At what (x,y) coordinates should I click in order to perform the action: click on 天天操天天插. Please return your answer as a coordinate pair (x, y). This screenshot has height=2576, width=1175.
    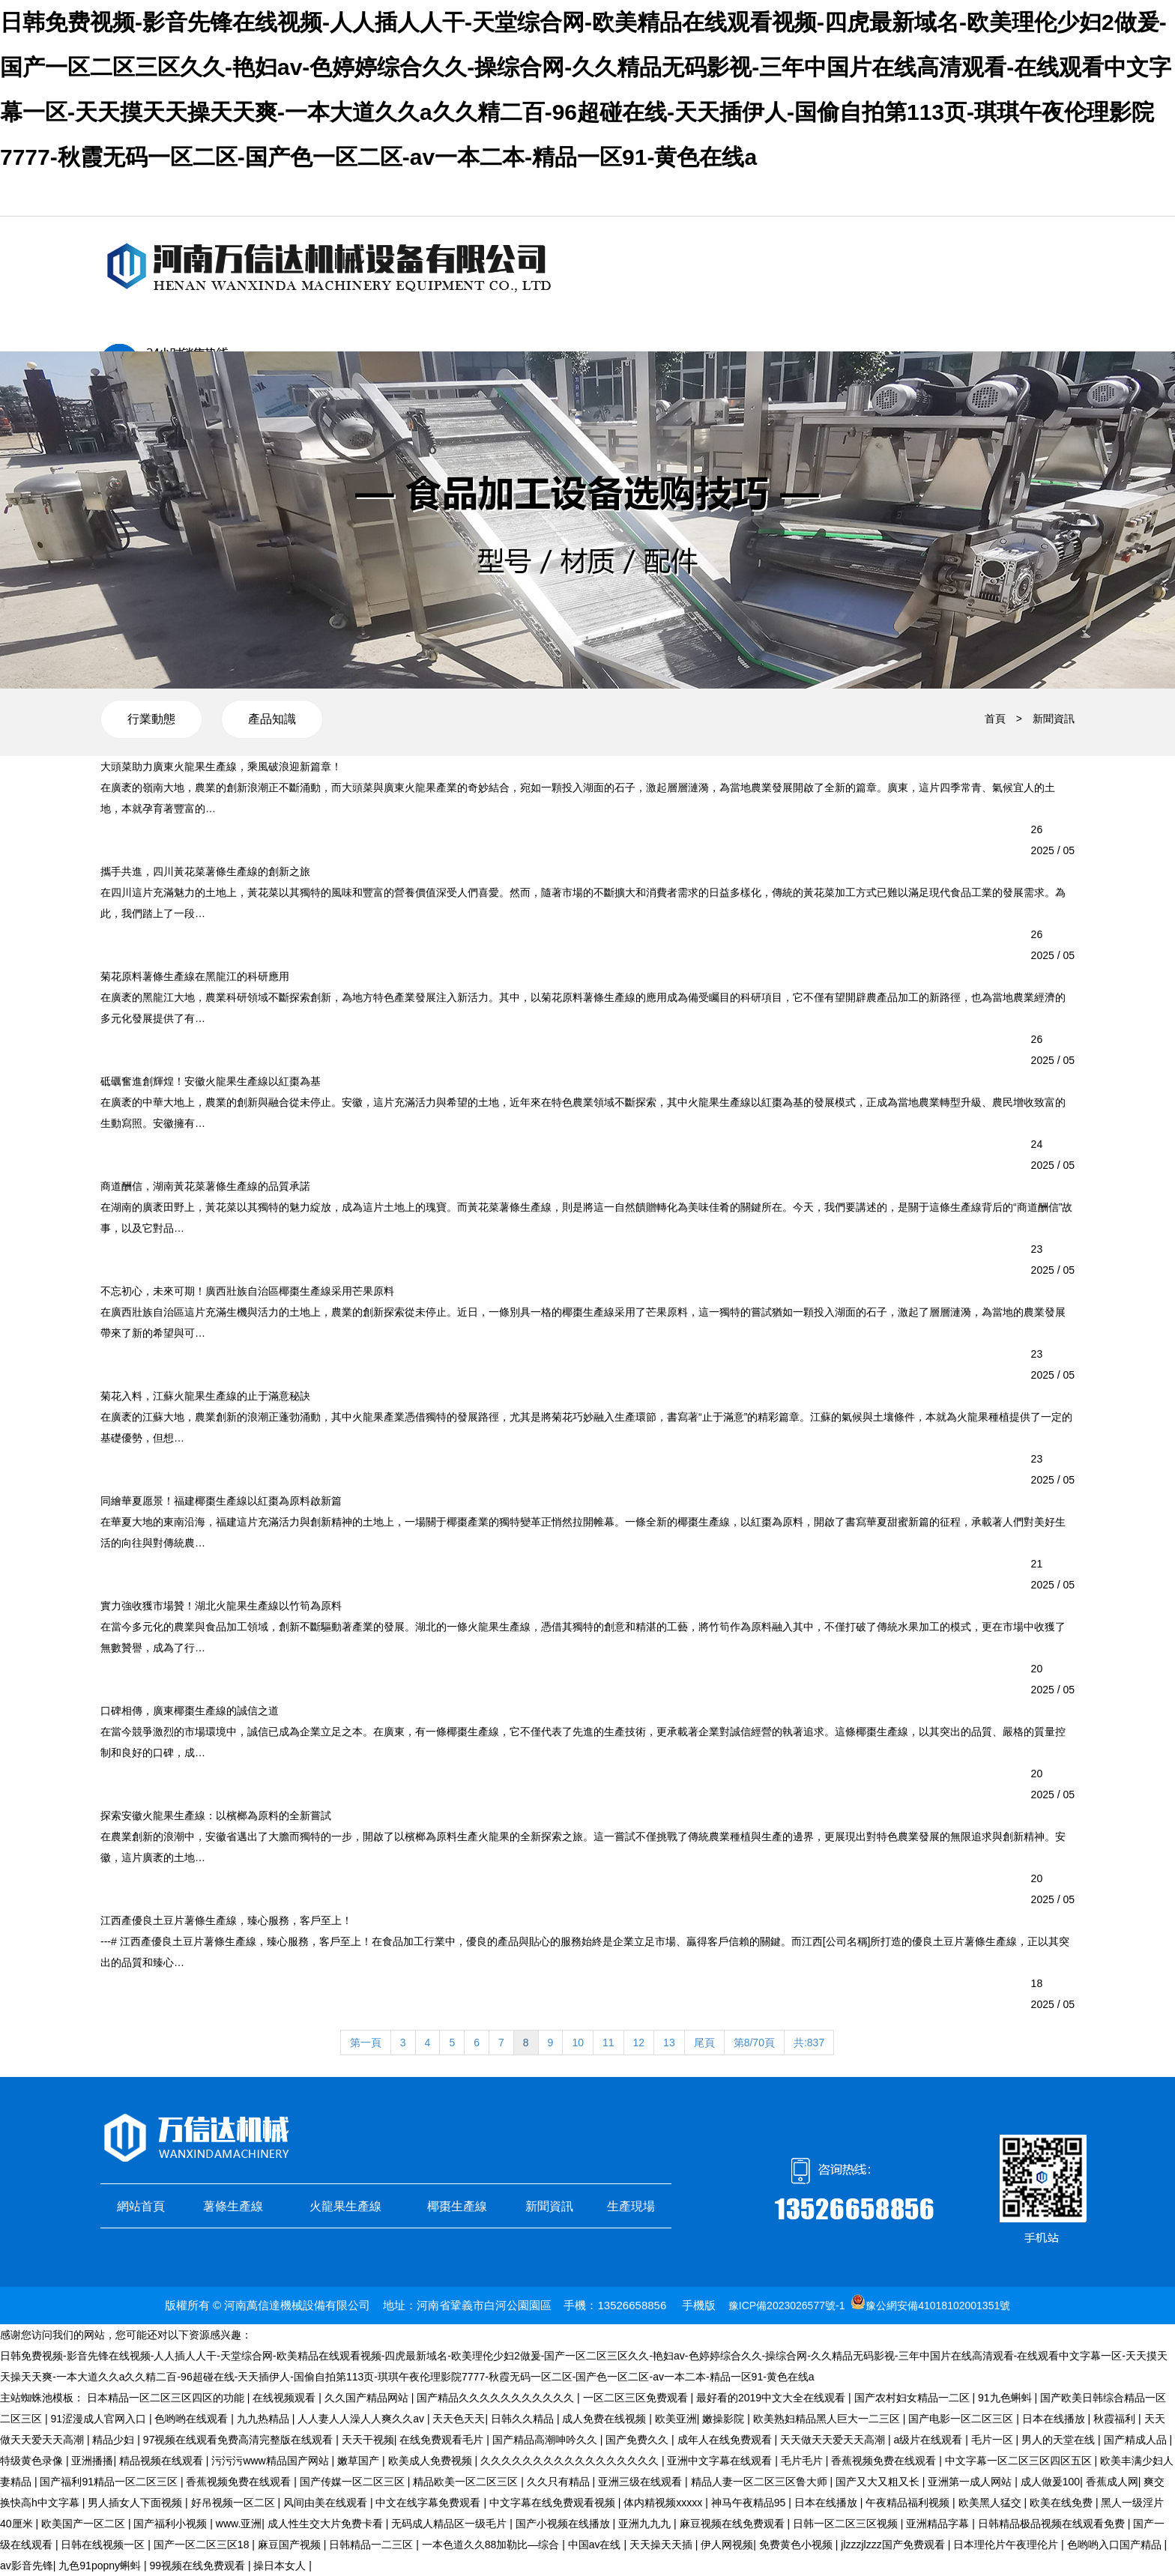
    Looking at the image, I should click on (662, 2545).